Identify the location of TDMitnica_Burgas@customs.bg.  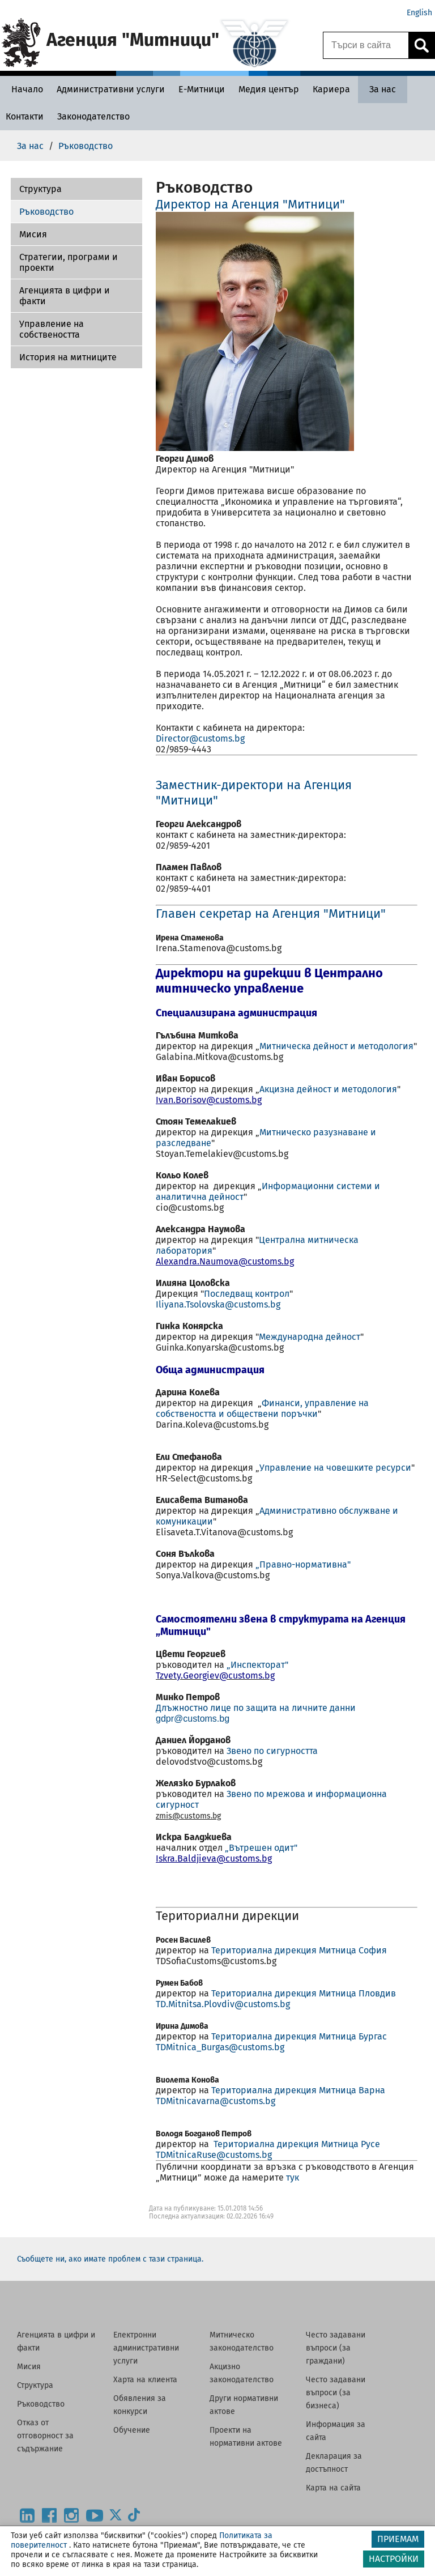
(220, 2047).